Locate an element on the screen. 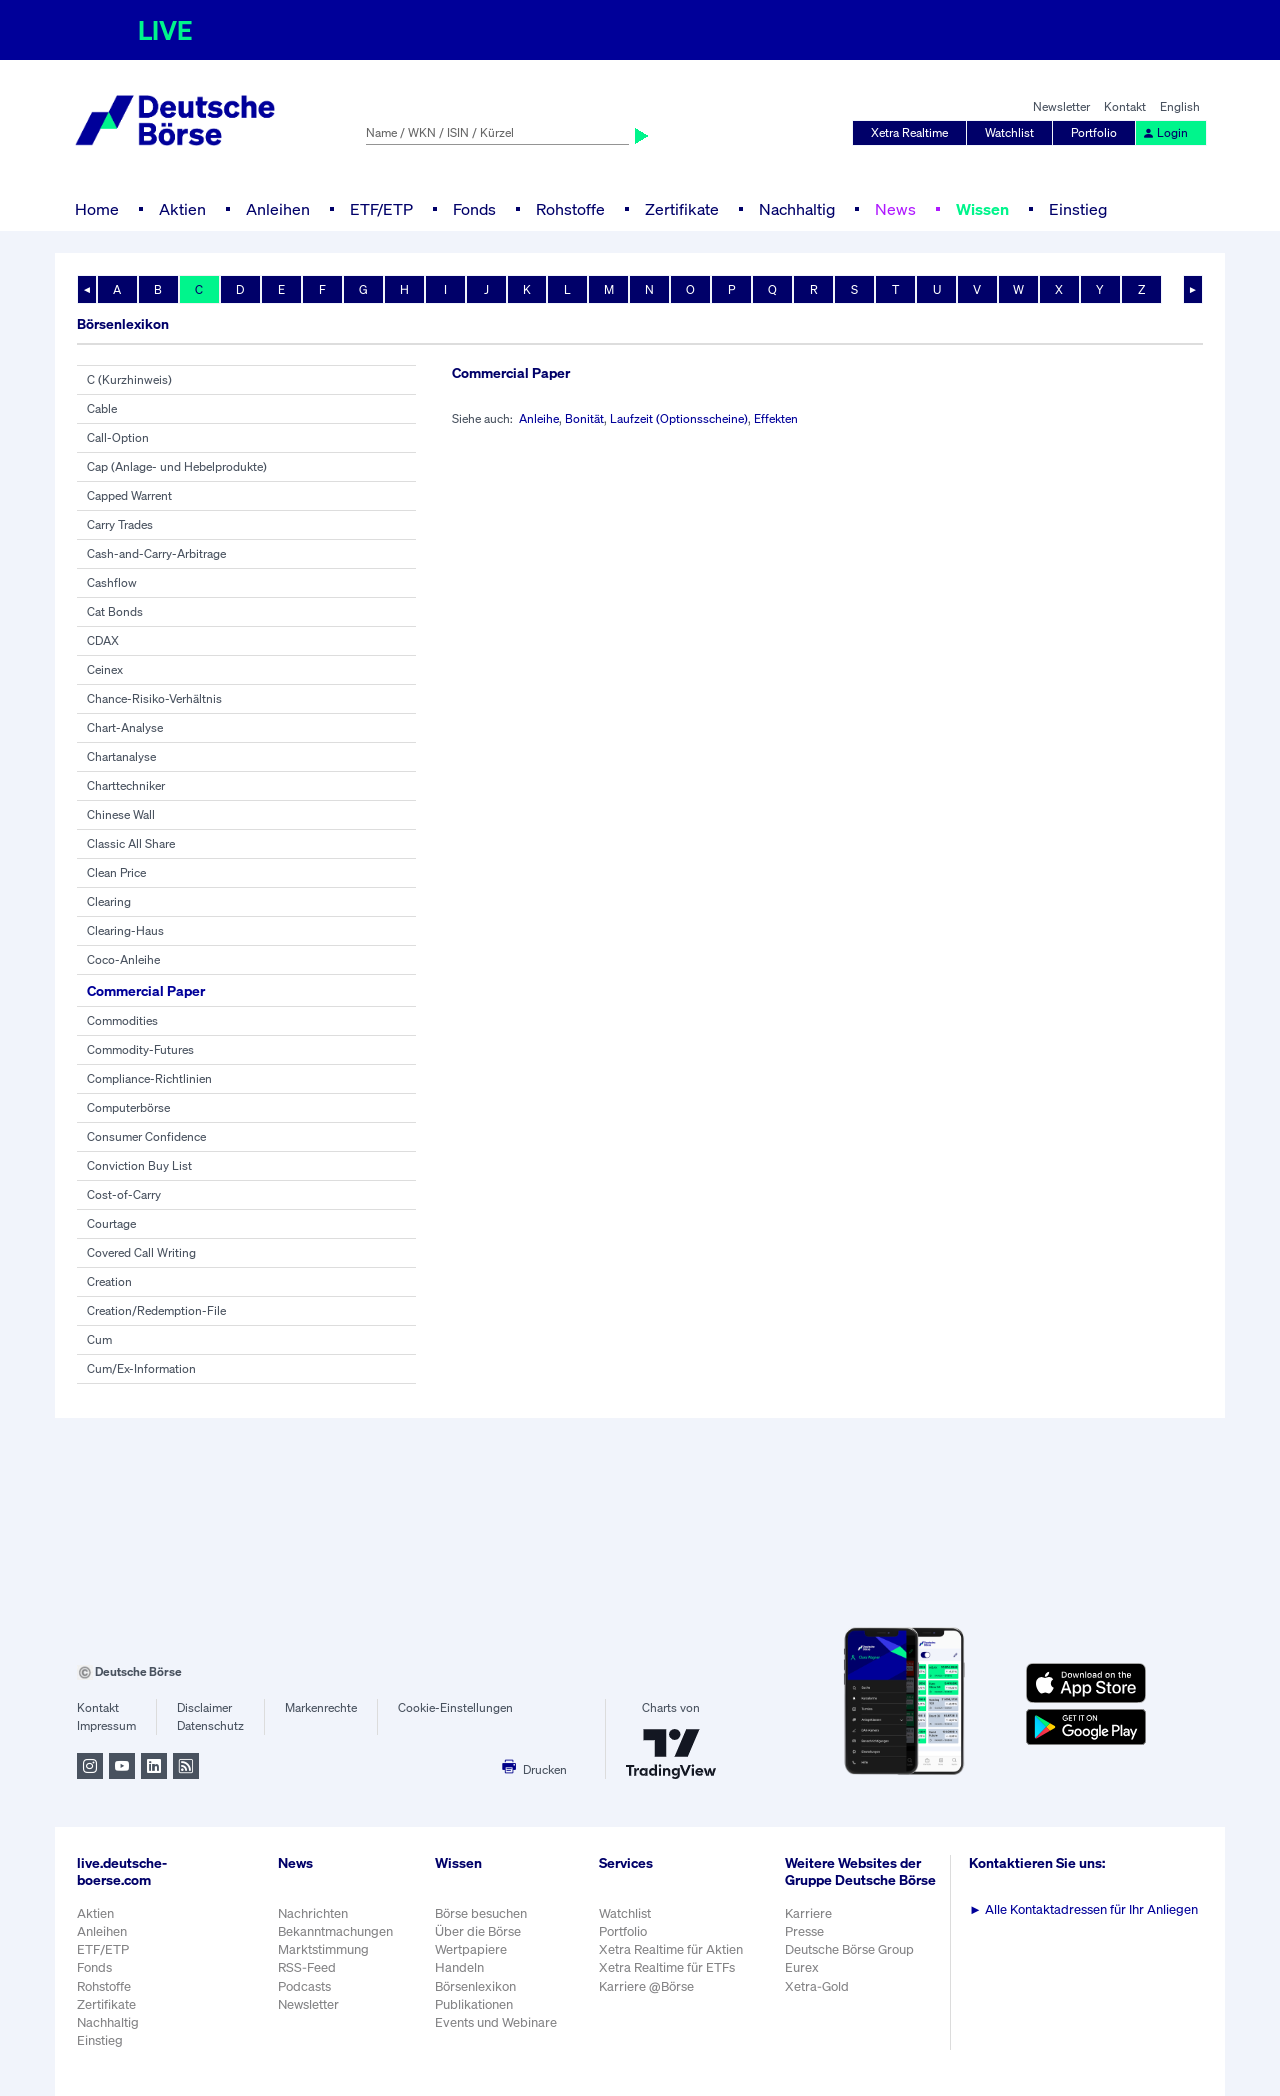 The image size is (1280, 2096). Zertifikate is located at coordinates (682, 209).